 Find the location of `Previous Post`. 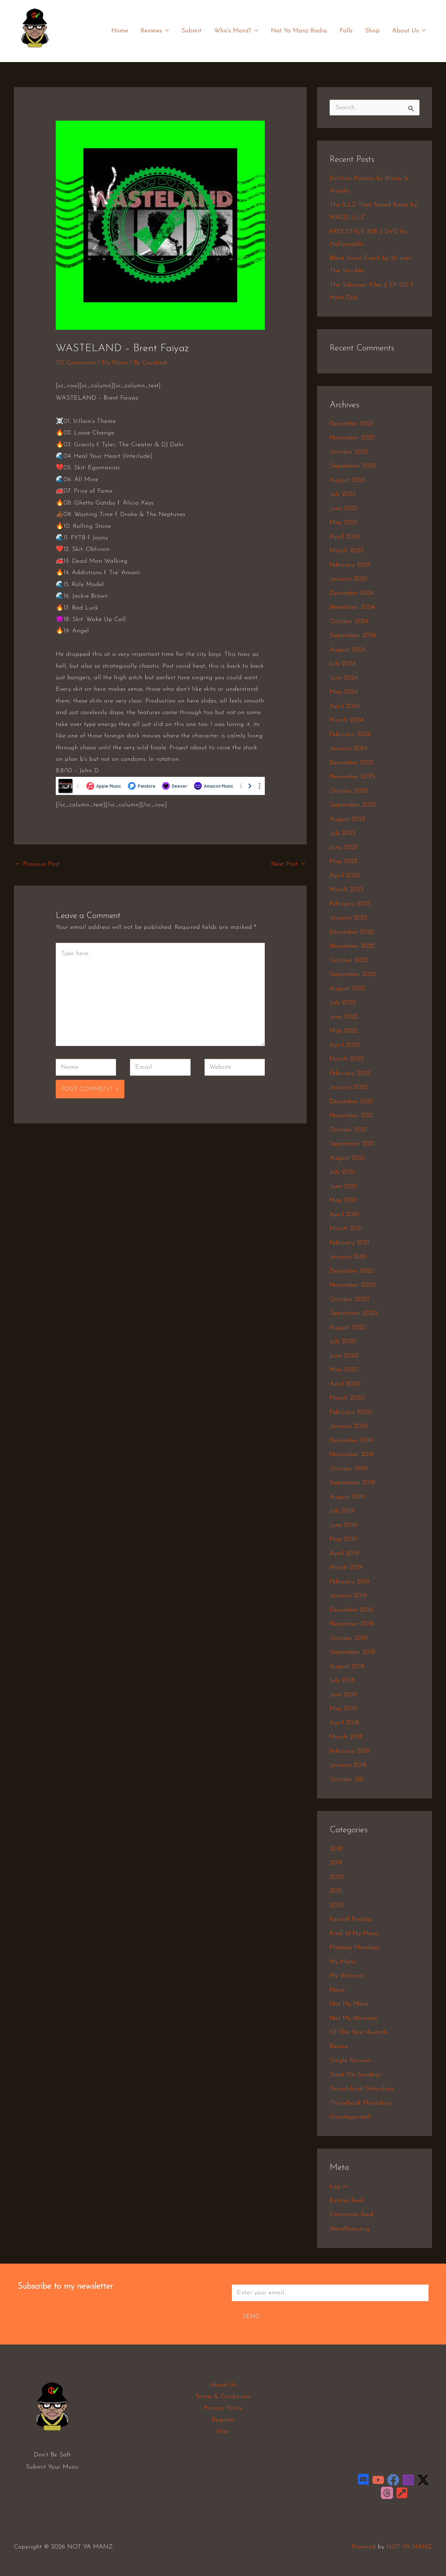

Previous Post is located at coordinates (37, 864).